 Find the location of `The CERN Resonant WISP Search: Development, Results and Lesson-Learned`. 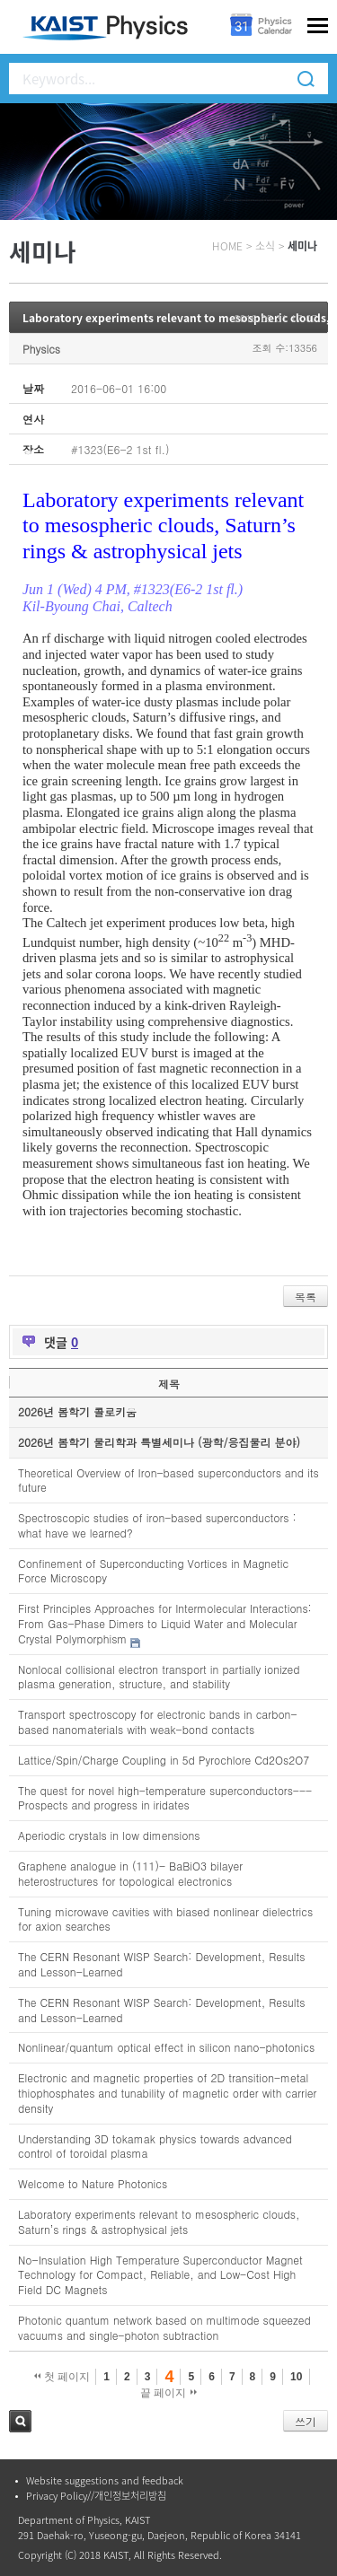

The CERN Resonant WISP Search: Development, Results and Lesson-Learned is located at coordinates (161, 1964).